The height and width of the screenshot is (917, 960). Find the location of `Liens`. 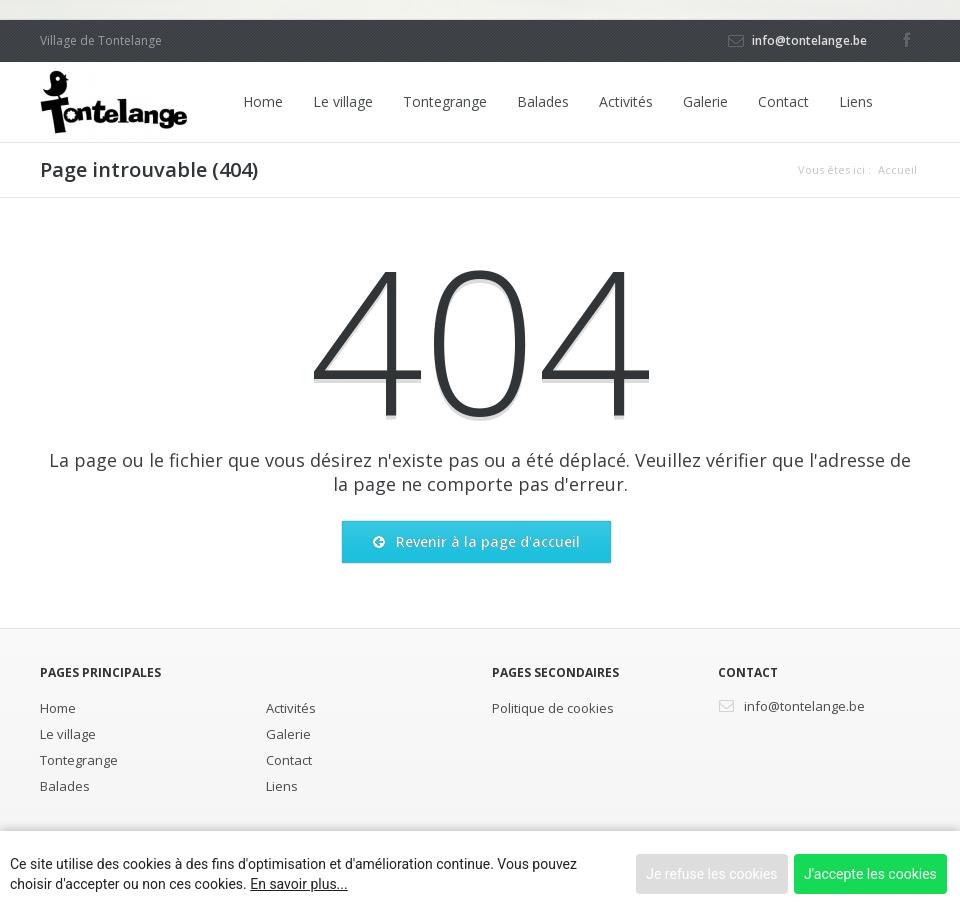

Liens is located at coordinates (856, 101).